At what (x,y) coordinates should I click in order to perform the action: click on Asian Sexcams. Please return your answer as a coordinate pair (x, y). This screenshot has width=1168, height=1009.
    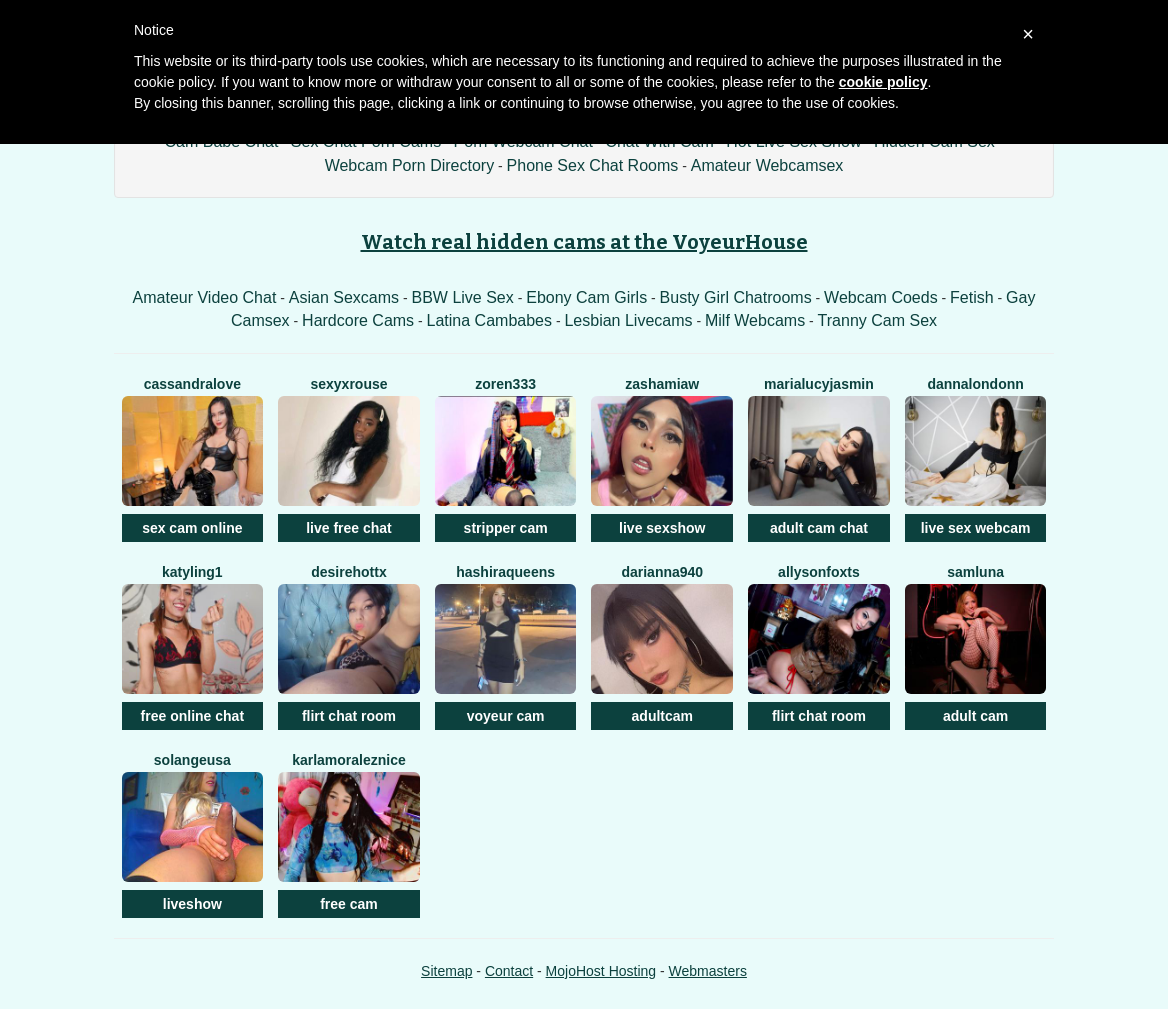
    Looking at the image, I should click on (344, 297).